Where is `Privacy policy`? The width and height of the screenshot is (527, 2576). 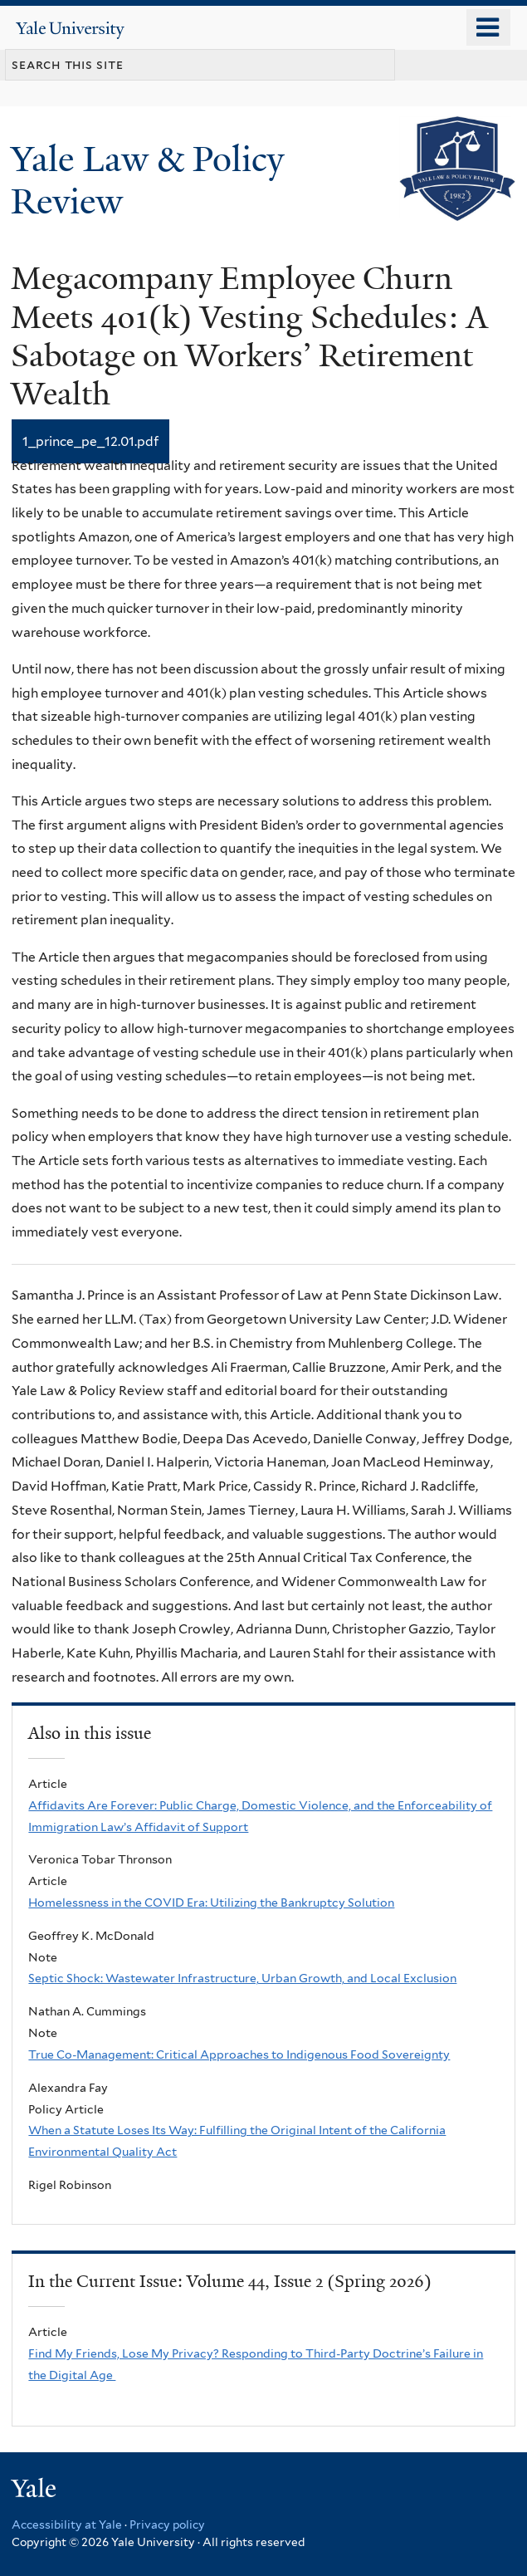 Privacy policy is located at coordinates (167, 2524).